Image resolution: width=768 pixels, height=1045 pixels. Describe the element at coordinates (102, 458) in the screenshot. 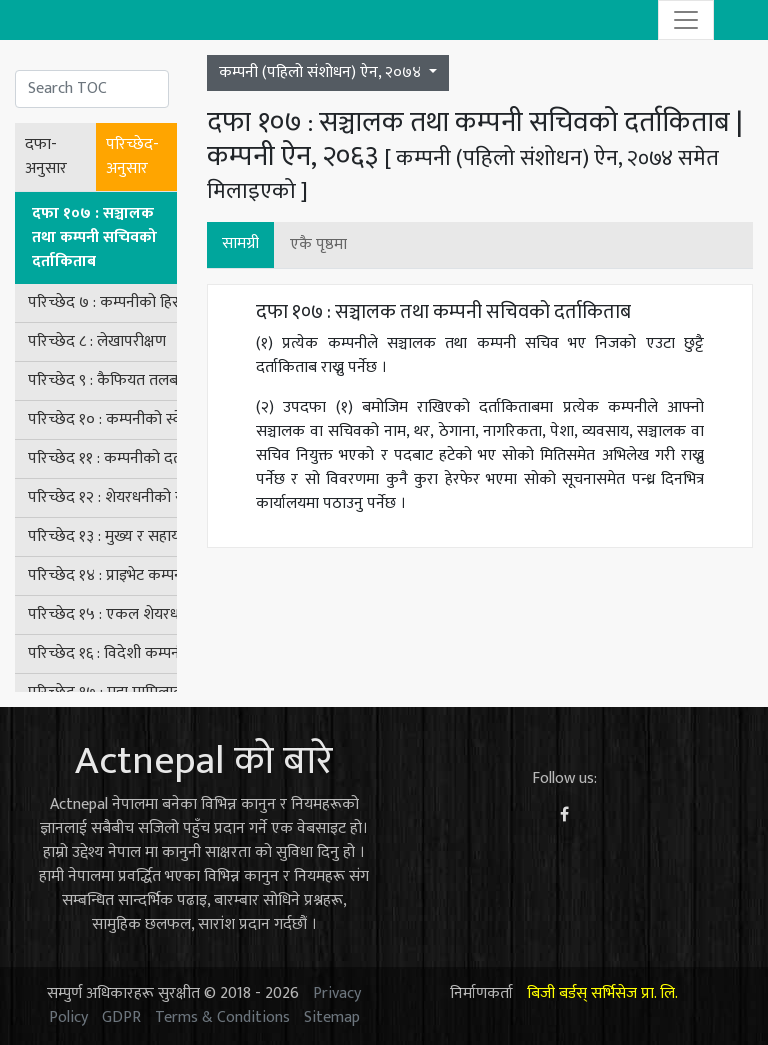

I see `परिच्छेद ११ : कम्पनीको दर्ता खारेज` at that location.